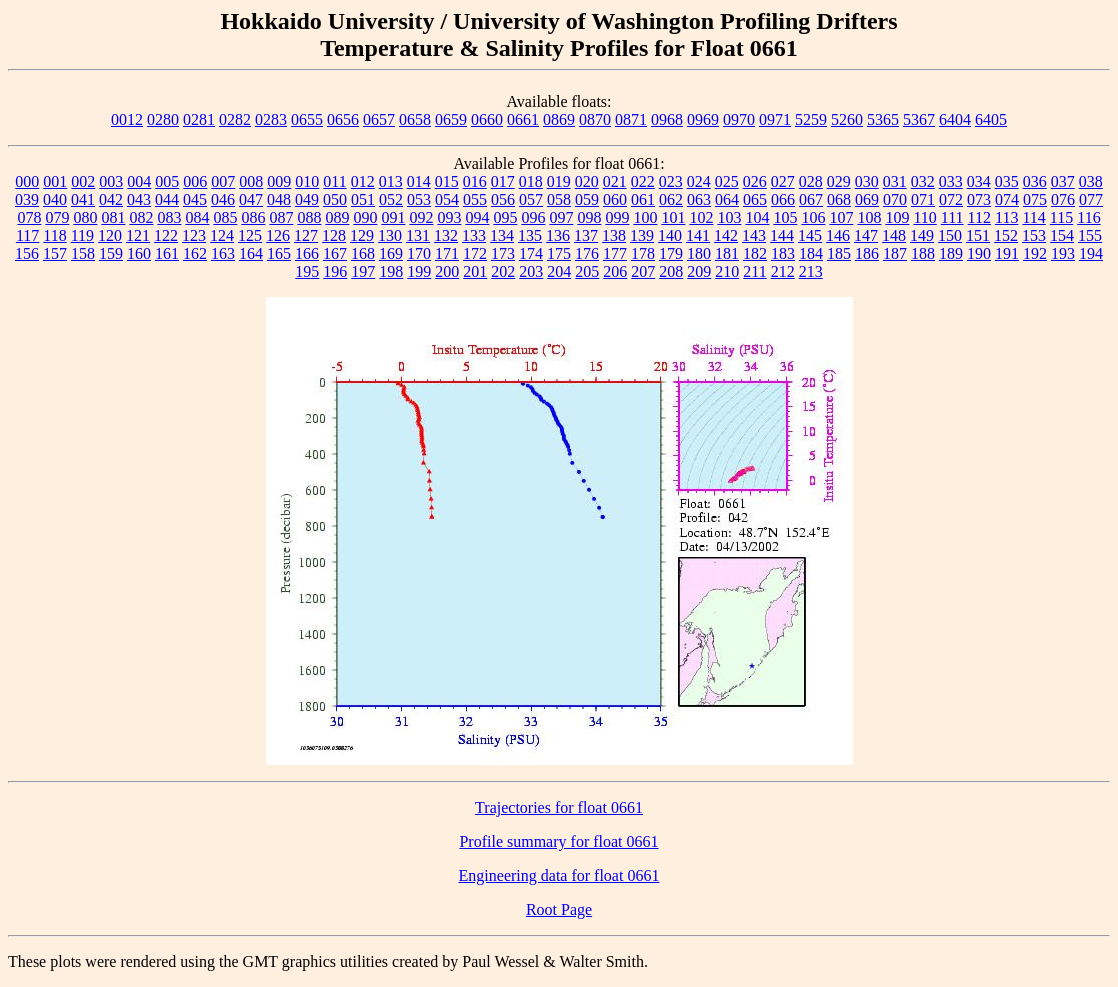 The height and width of the screenshot is (987, 1118). What do you see at coordinates (83, 181) in the screenshot?
I see `002` at bounding box center [83, 181].